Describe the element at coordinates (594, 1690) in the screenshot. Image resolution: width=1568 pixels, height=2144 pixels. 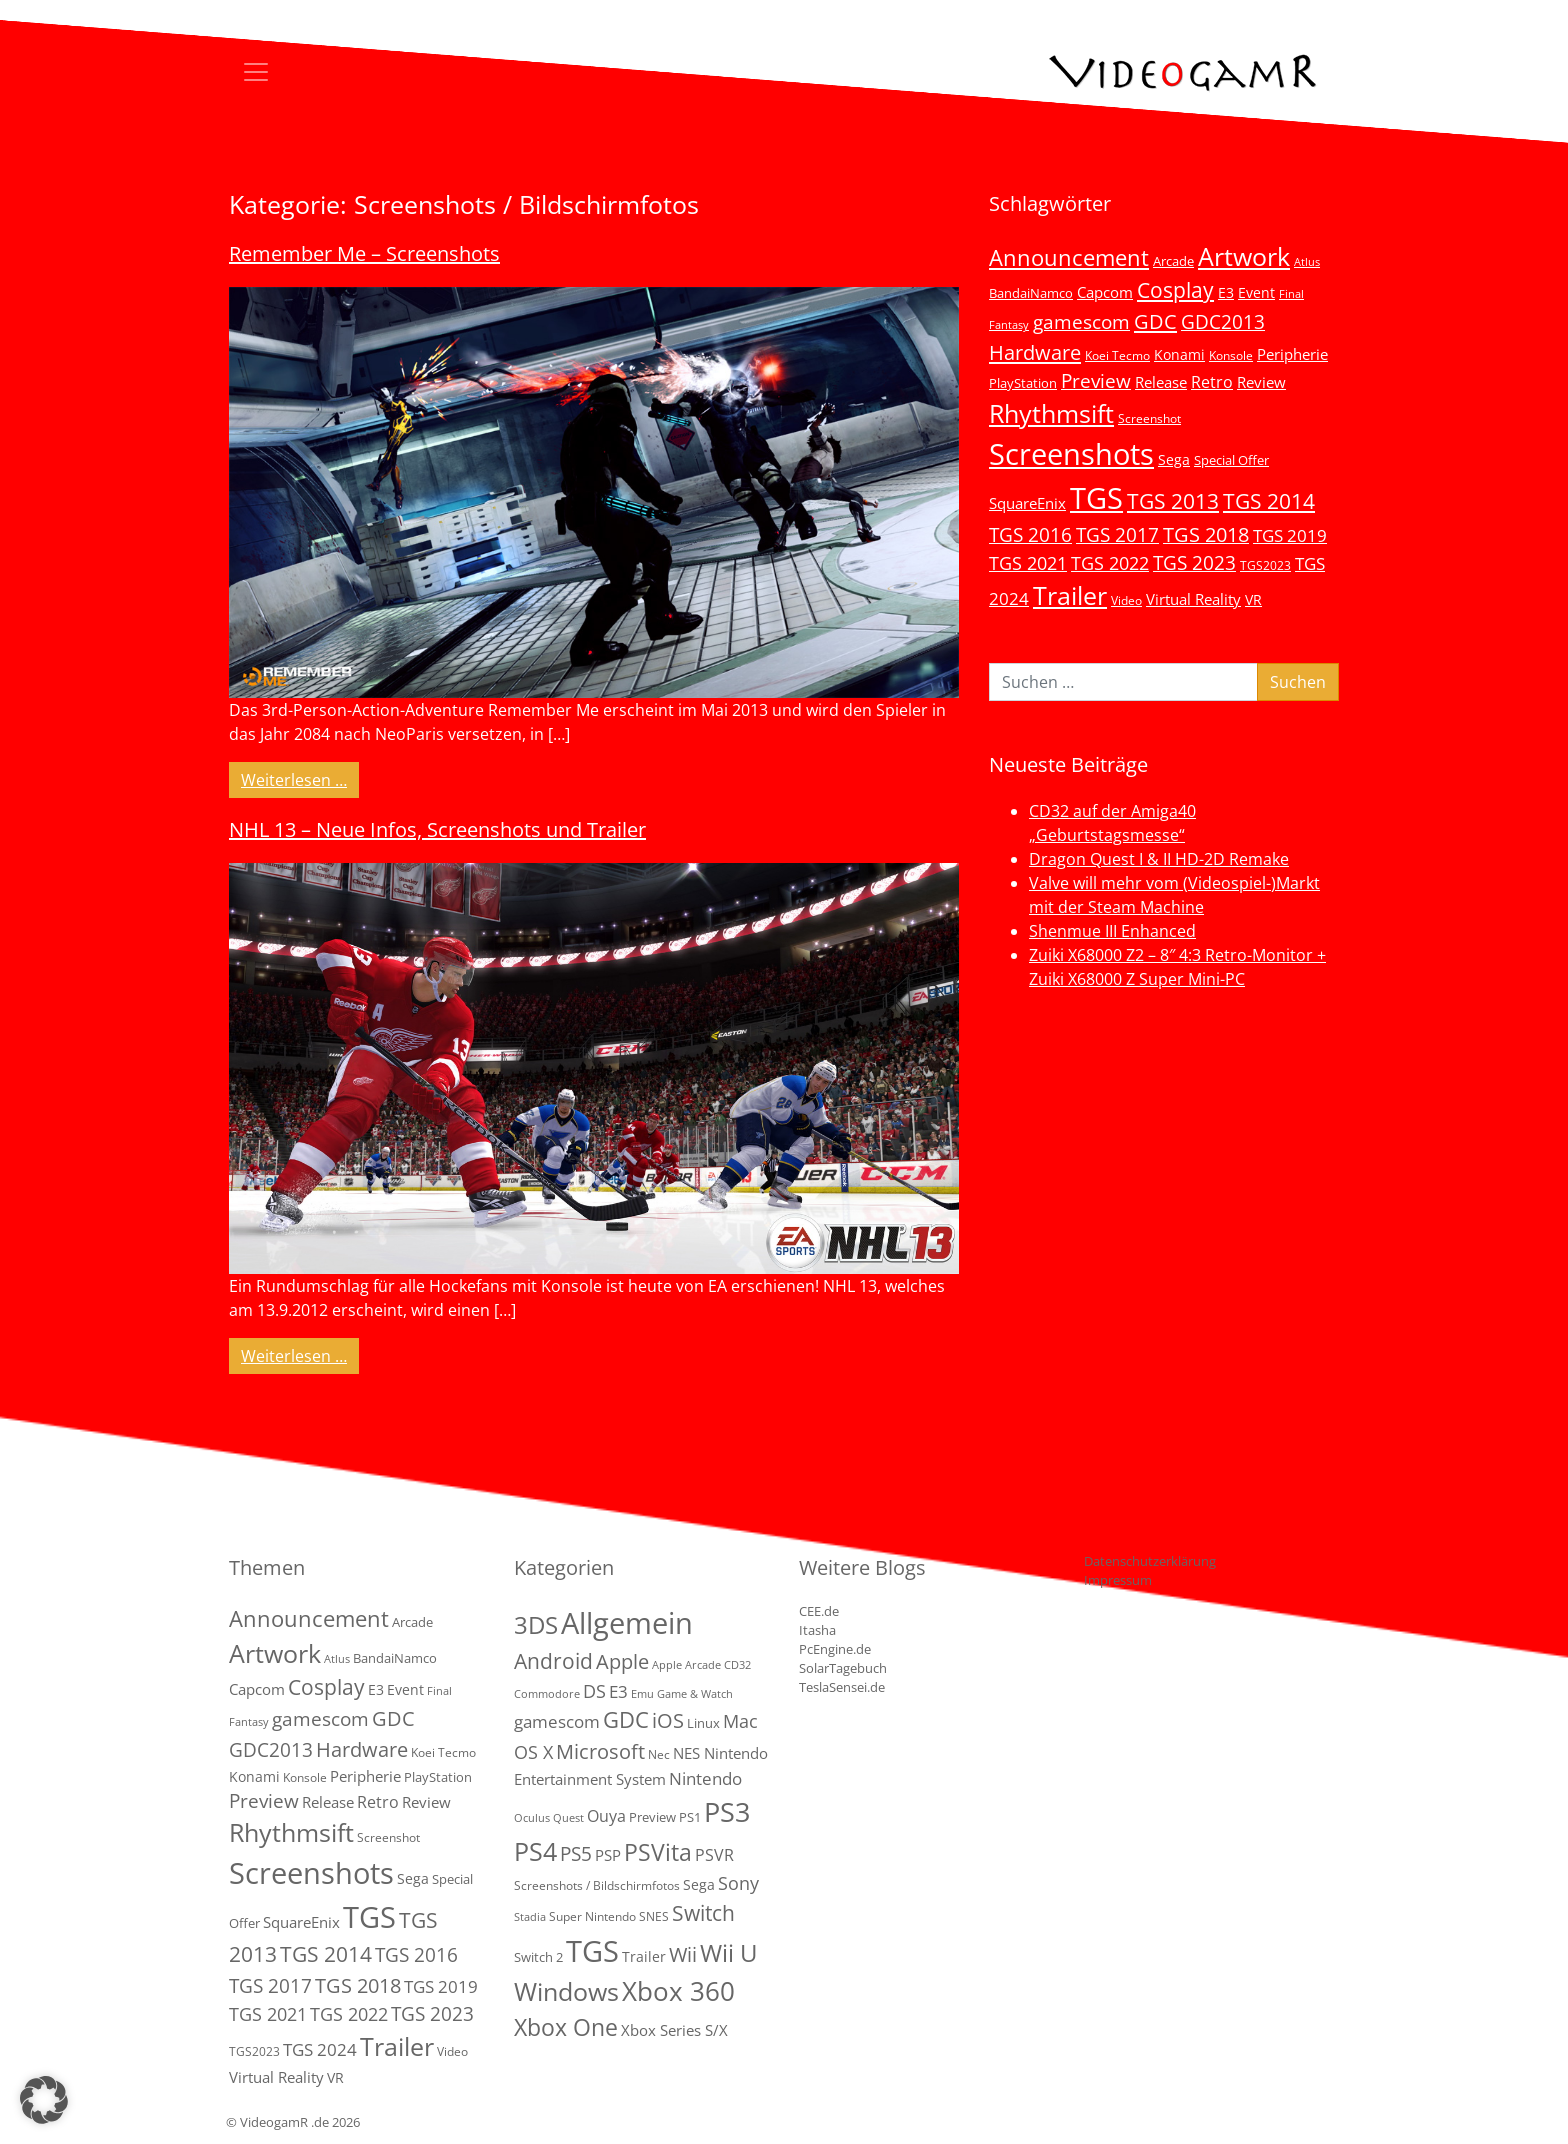
I see `DS [DS (16 Einträge)]` at that location.